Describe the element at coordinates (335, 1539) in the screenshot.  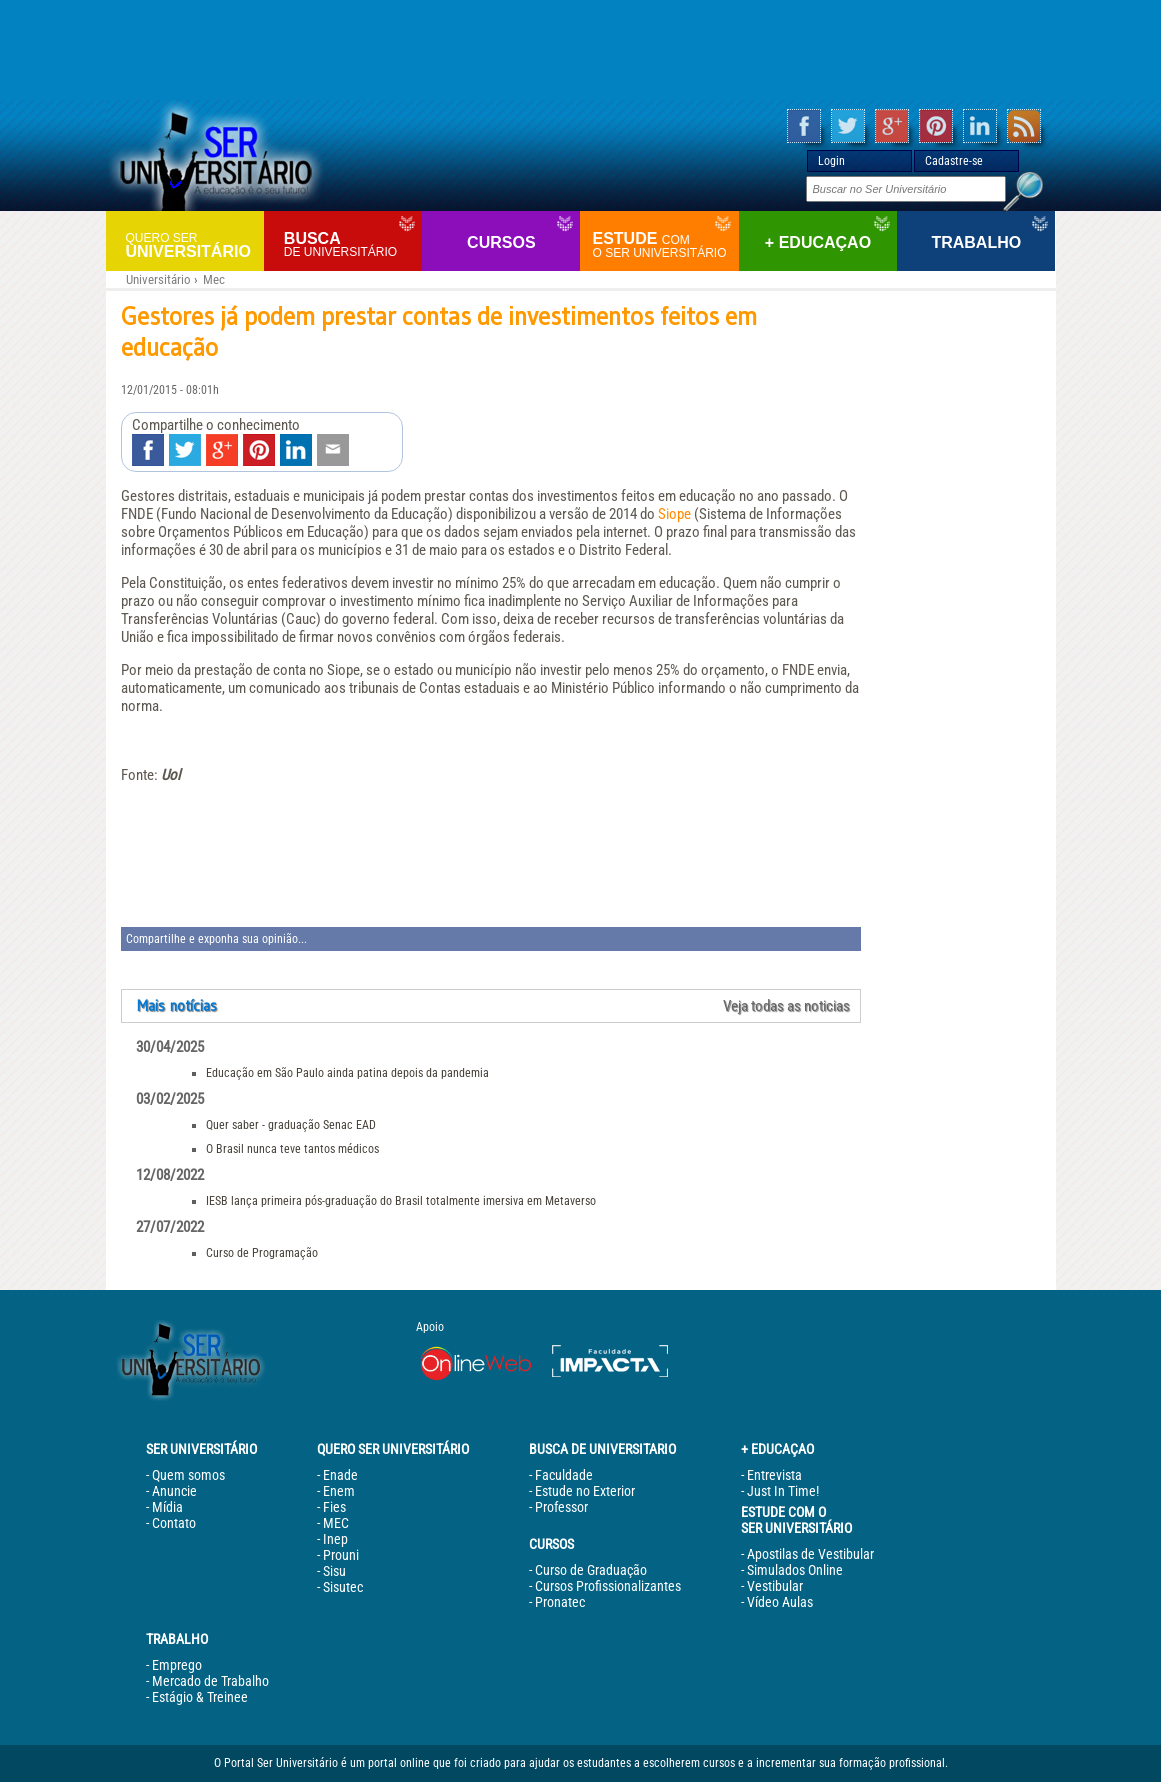
I see `Inep` at that location.